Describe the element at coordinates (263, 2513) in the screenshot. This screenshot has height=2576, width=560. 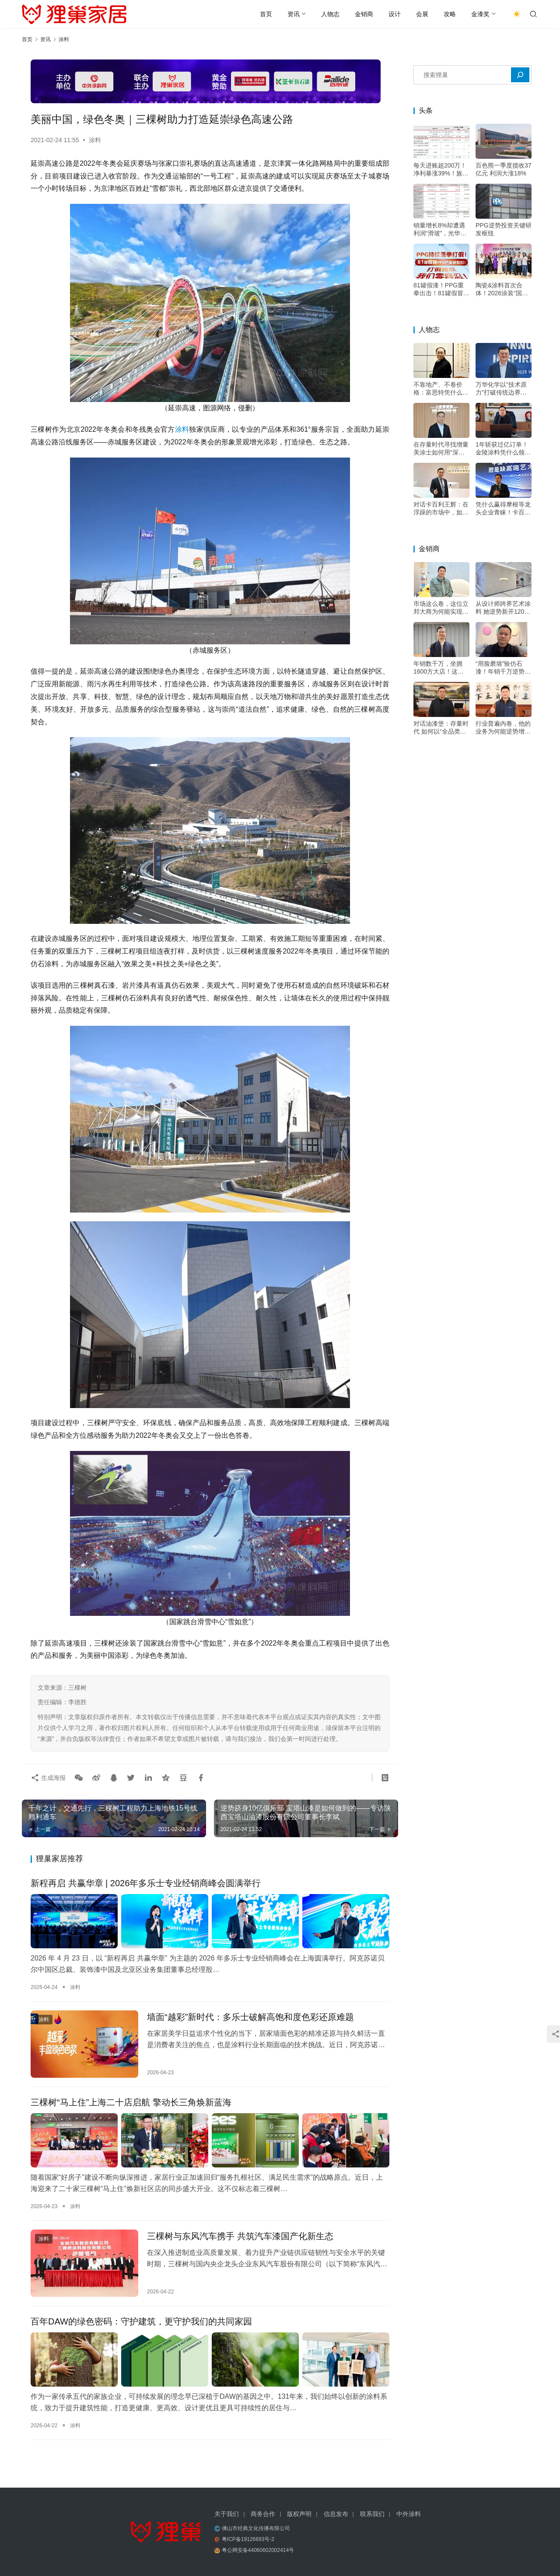
I see `商务合作` at that location.